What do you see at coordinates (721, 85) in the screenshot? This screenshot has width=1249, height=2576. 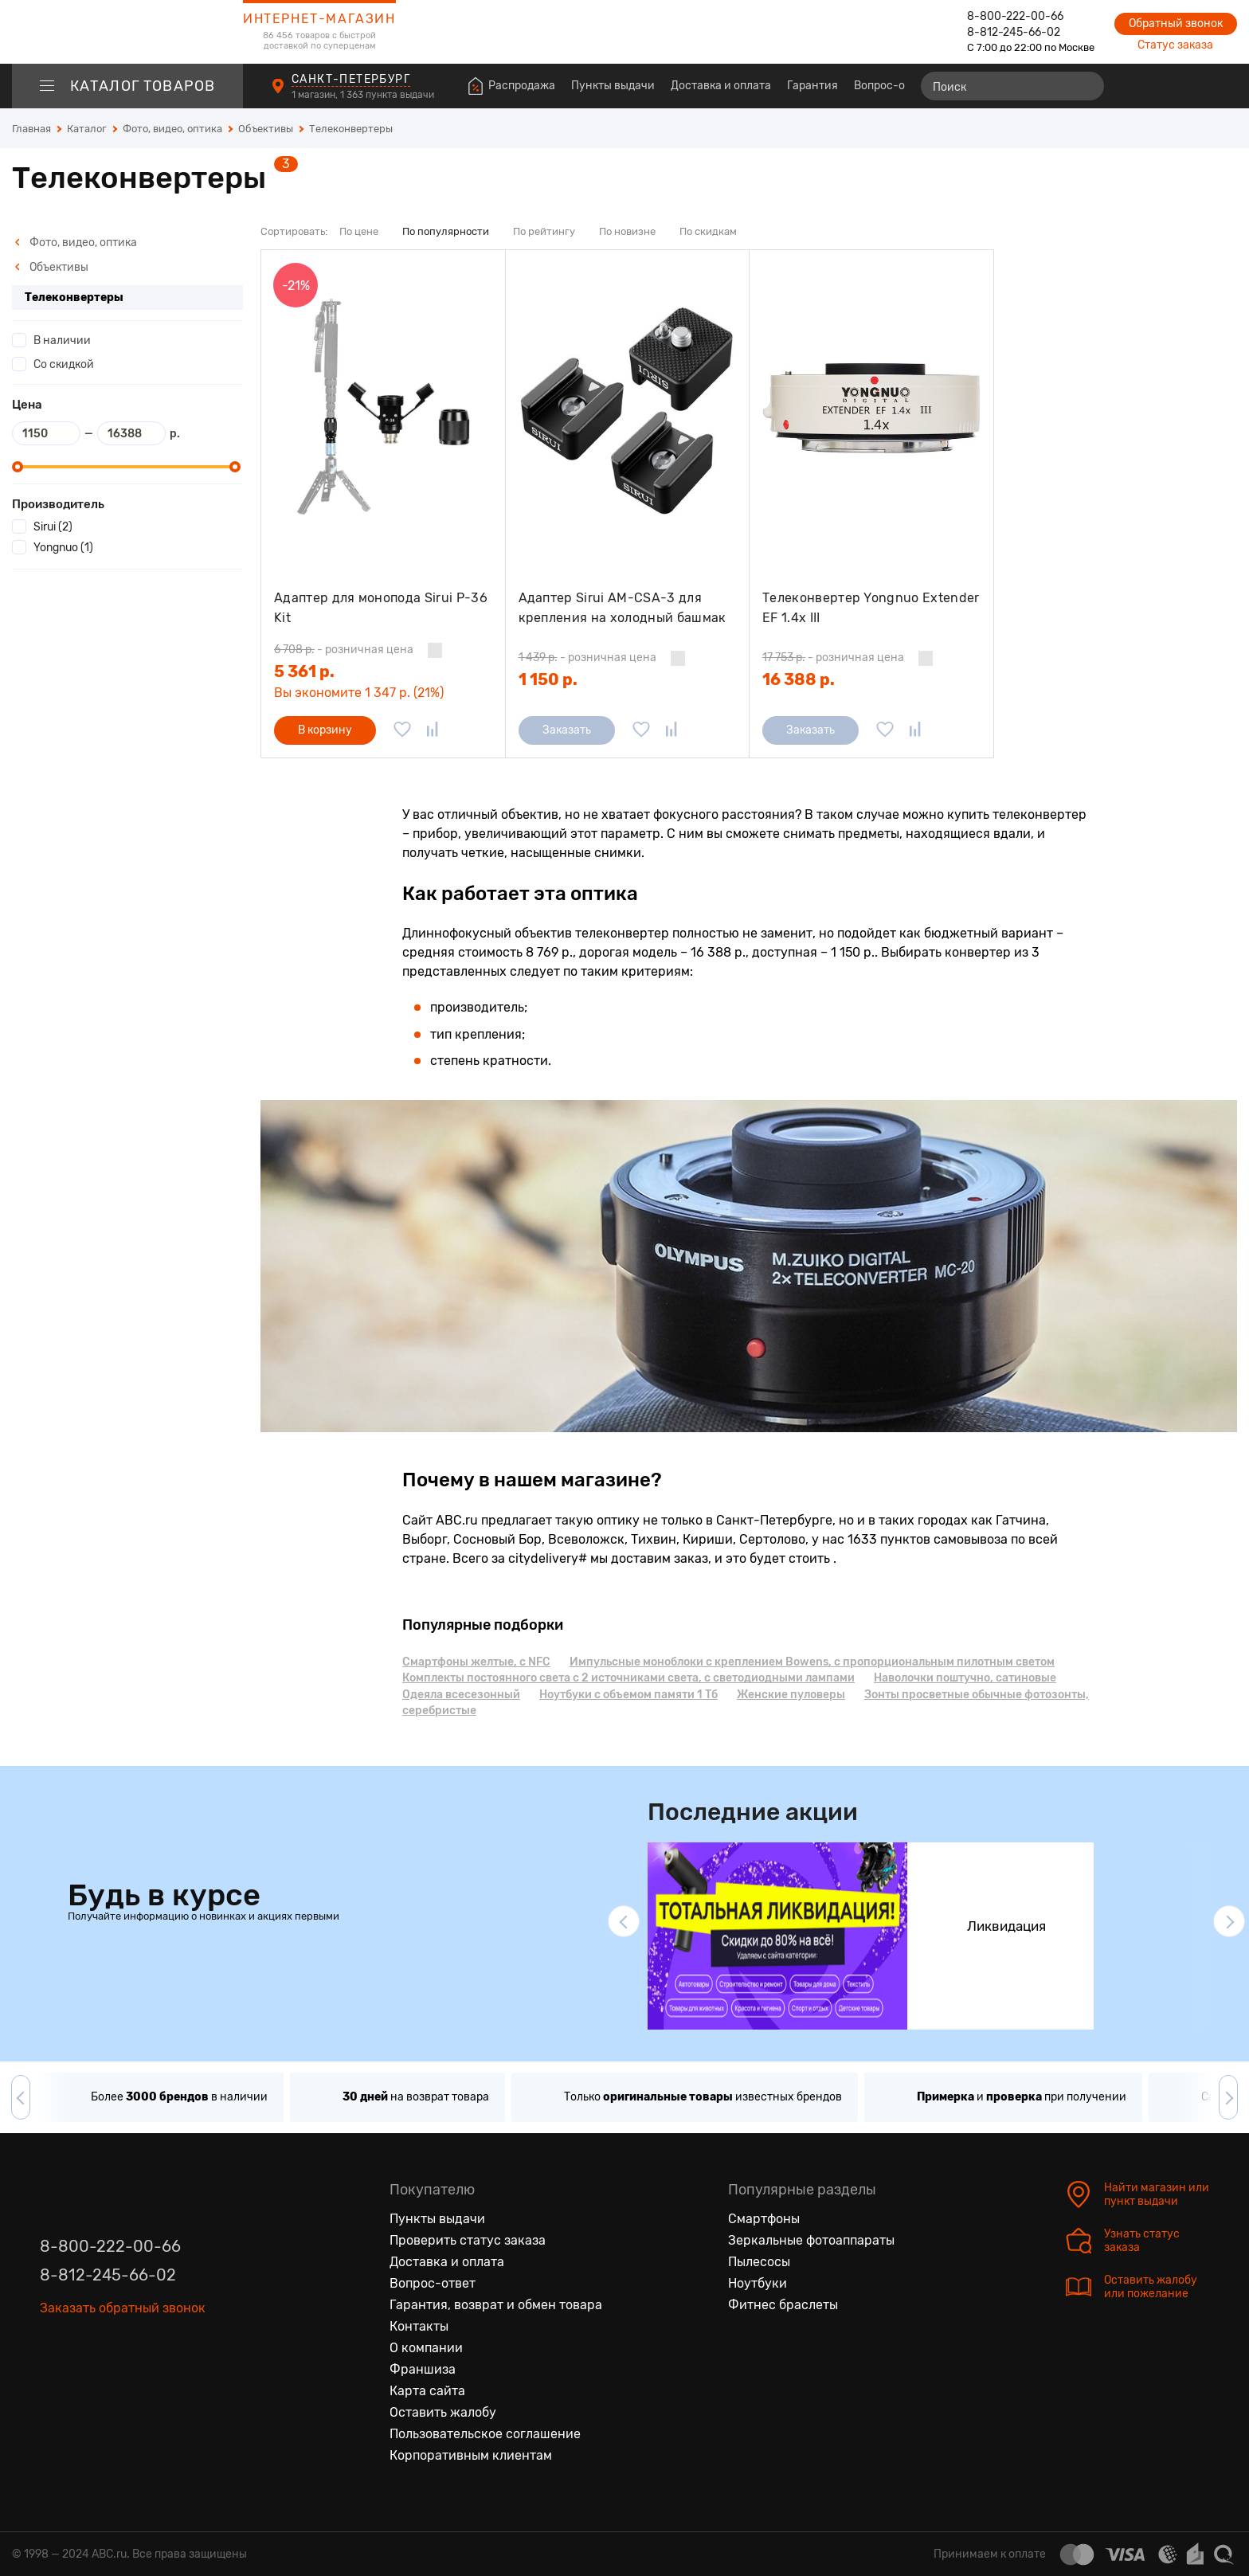 I see `Доставка и оплата` at bounding box center [721, 85].